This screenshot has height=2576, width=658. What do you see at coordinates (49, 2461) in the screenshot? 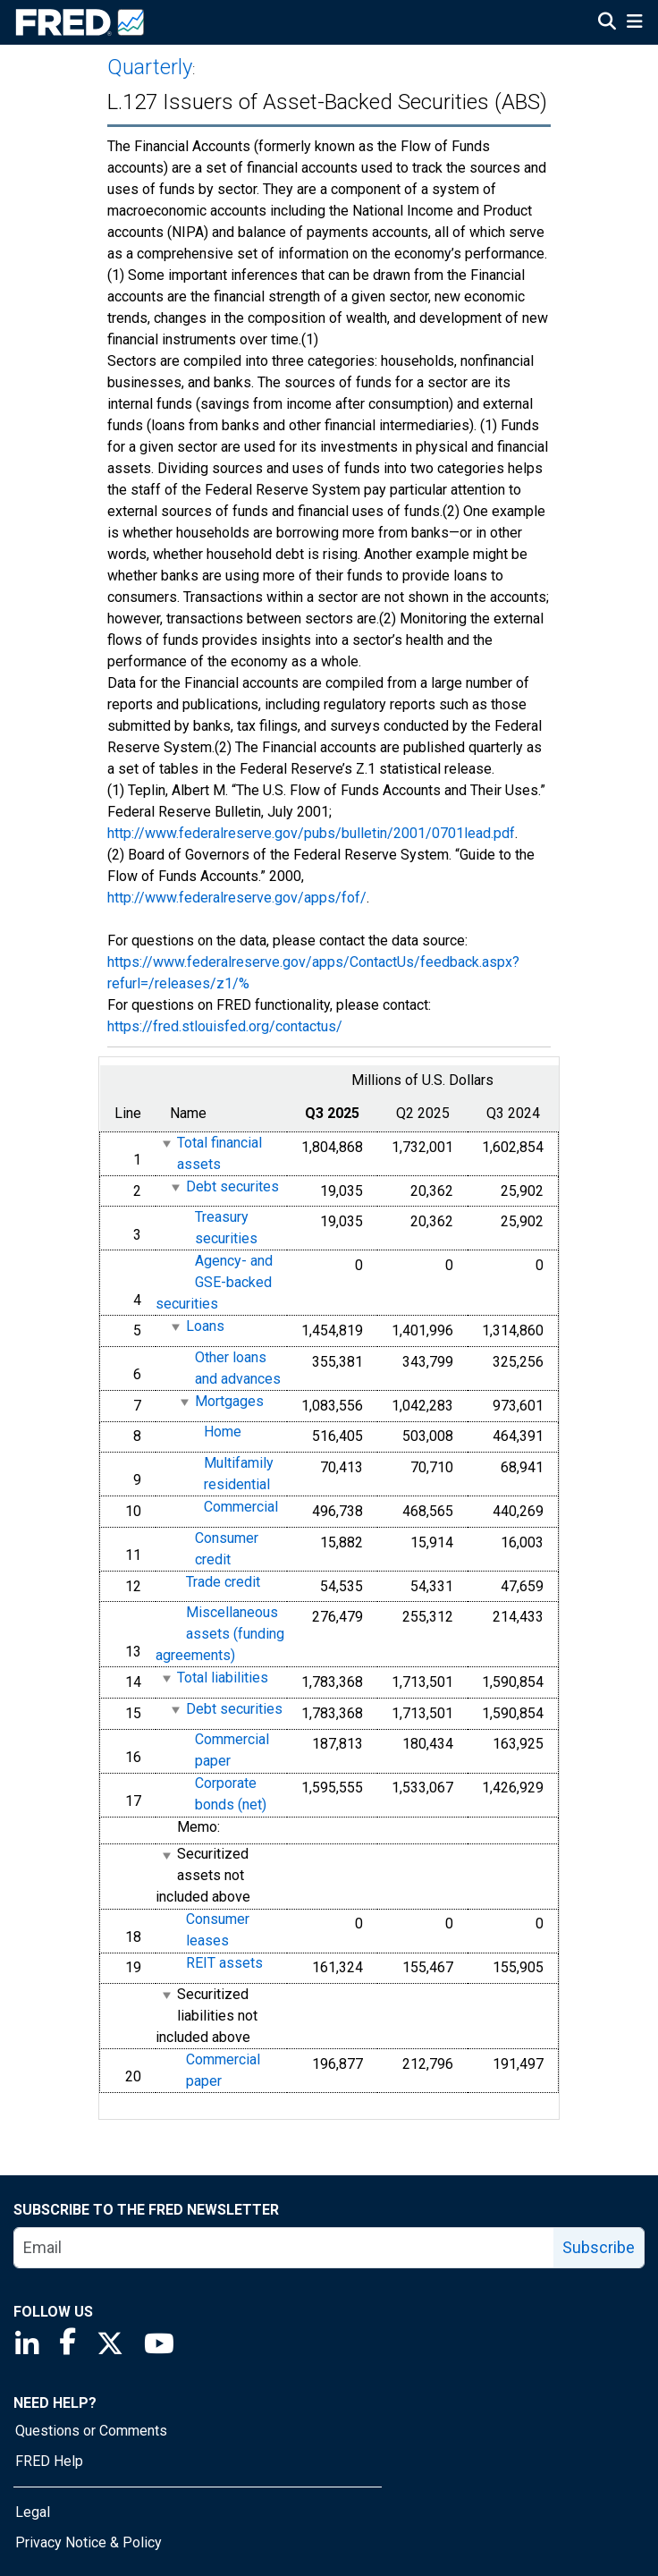
I see `FRED Help` at bounding box center [49, 2461].